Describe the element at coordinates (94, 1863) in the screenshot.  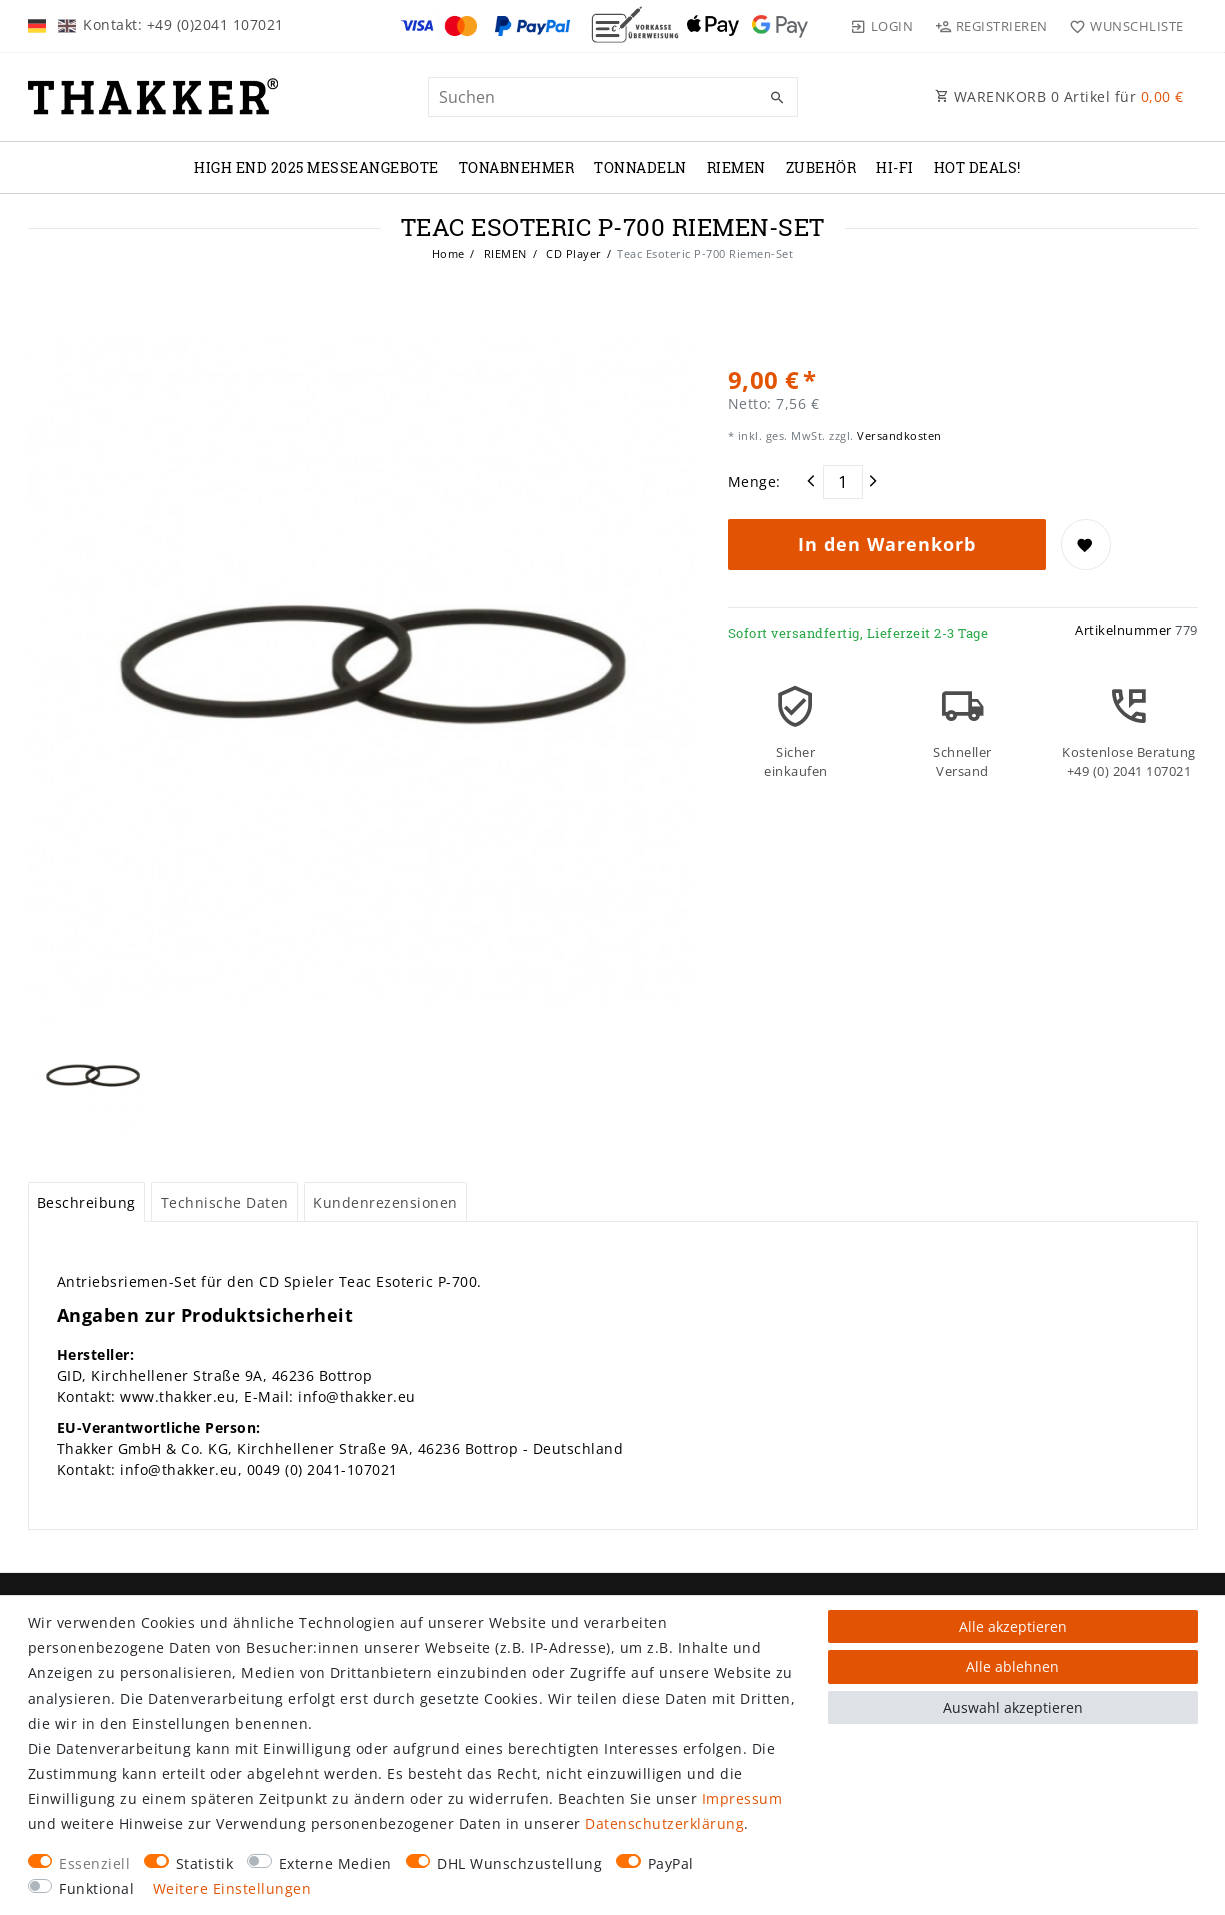
I see `Essenziell` at that location.